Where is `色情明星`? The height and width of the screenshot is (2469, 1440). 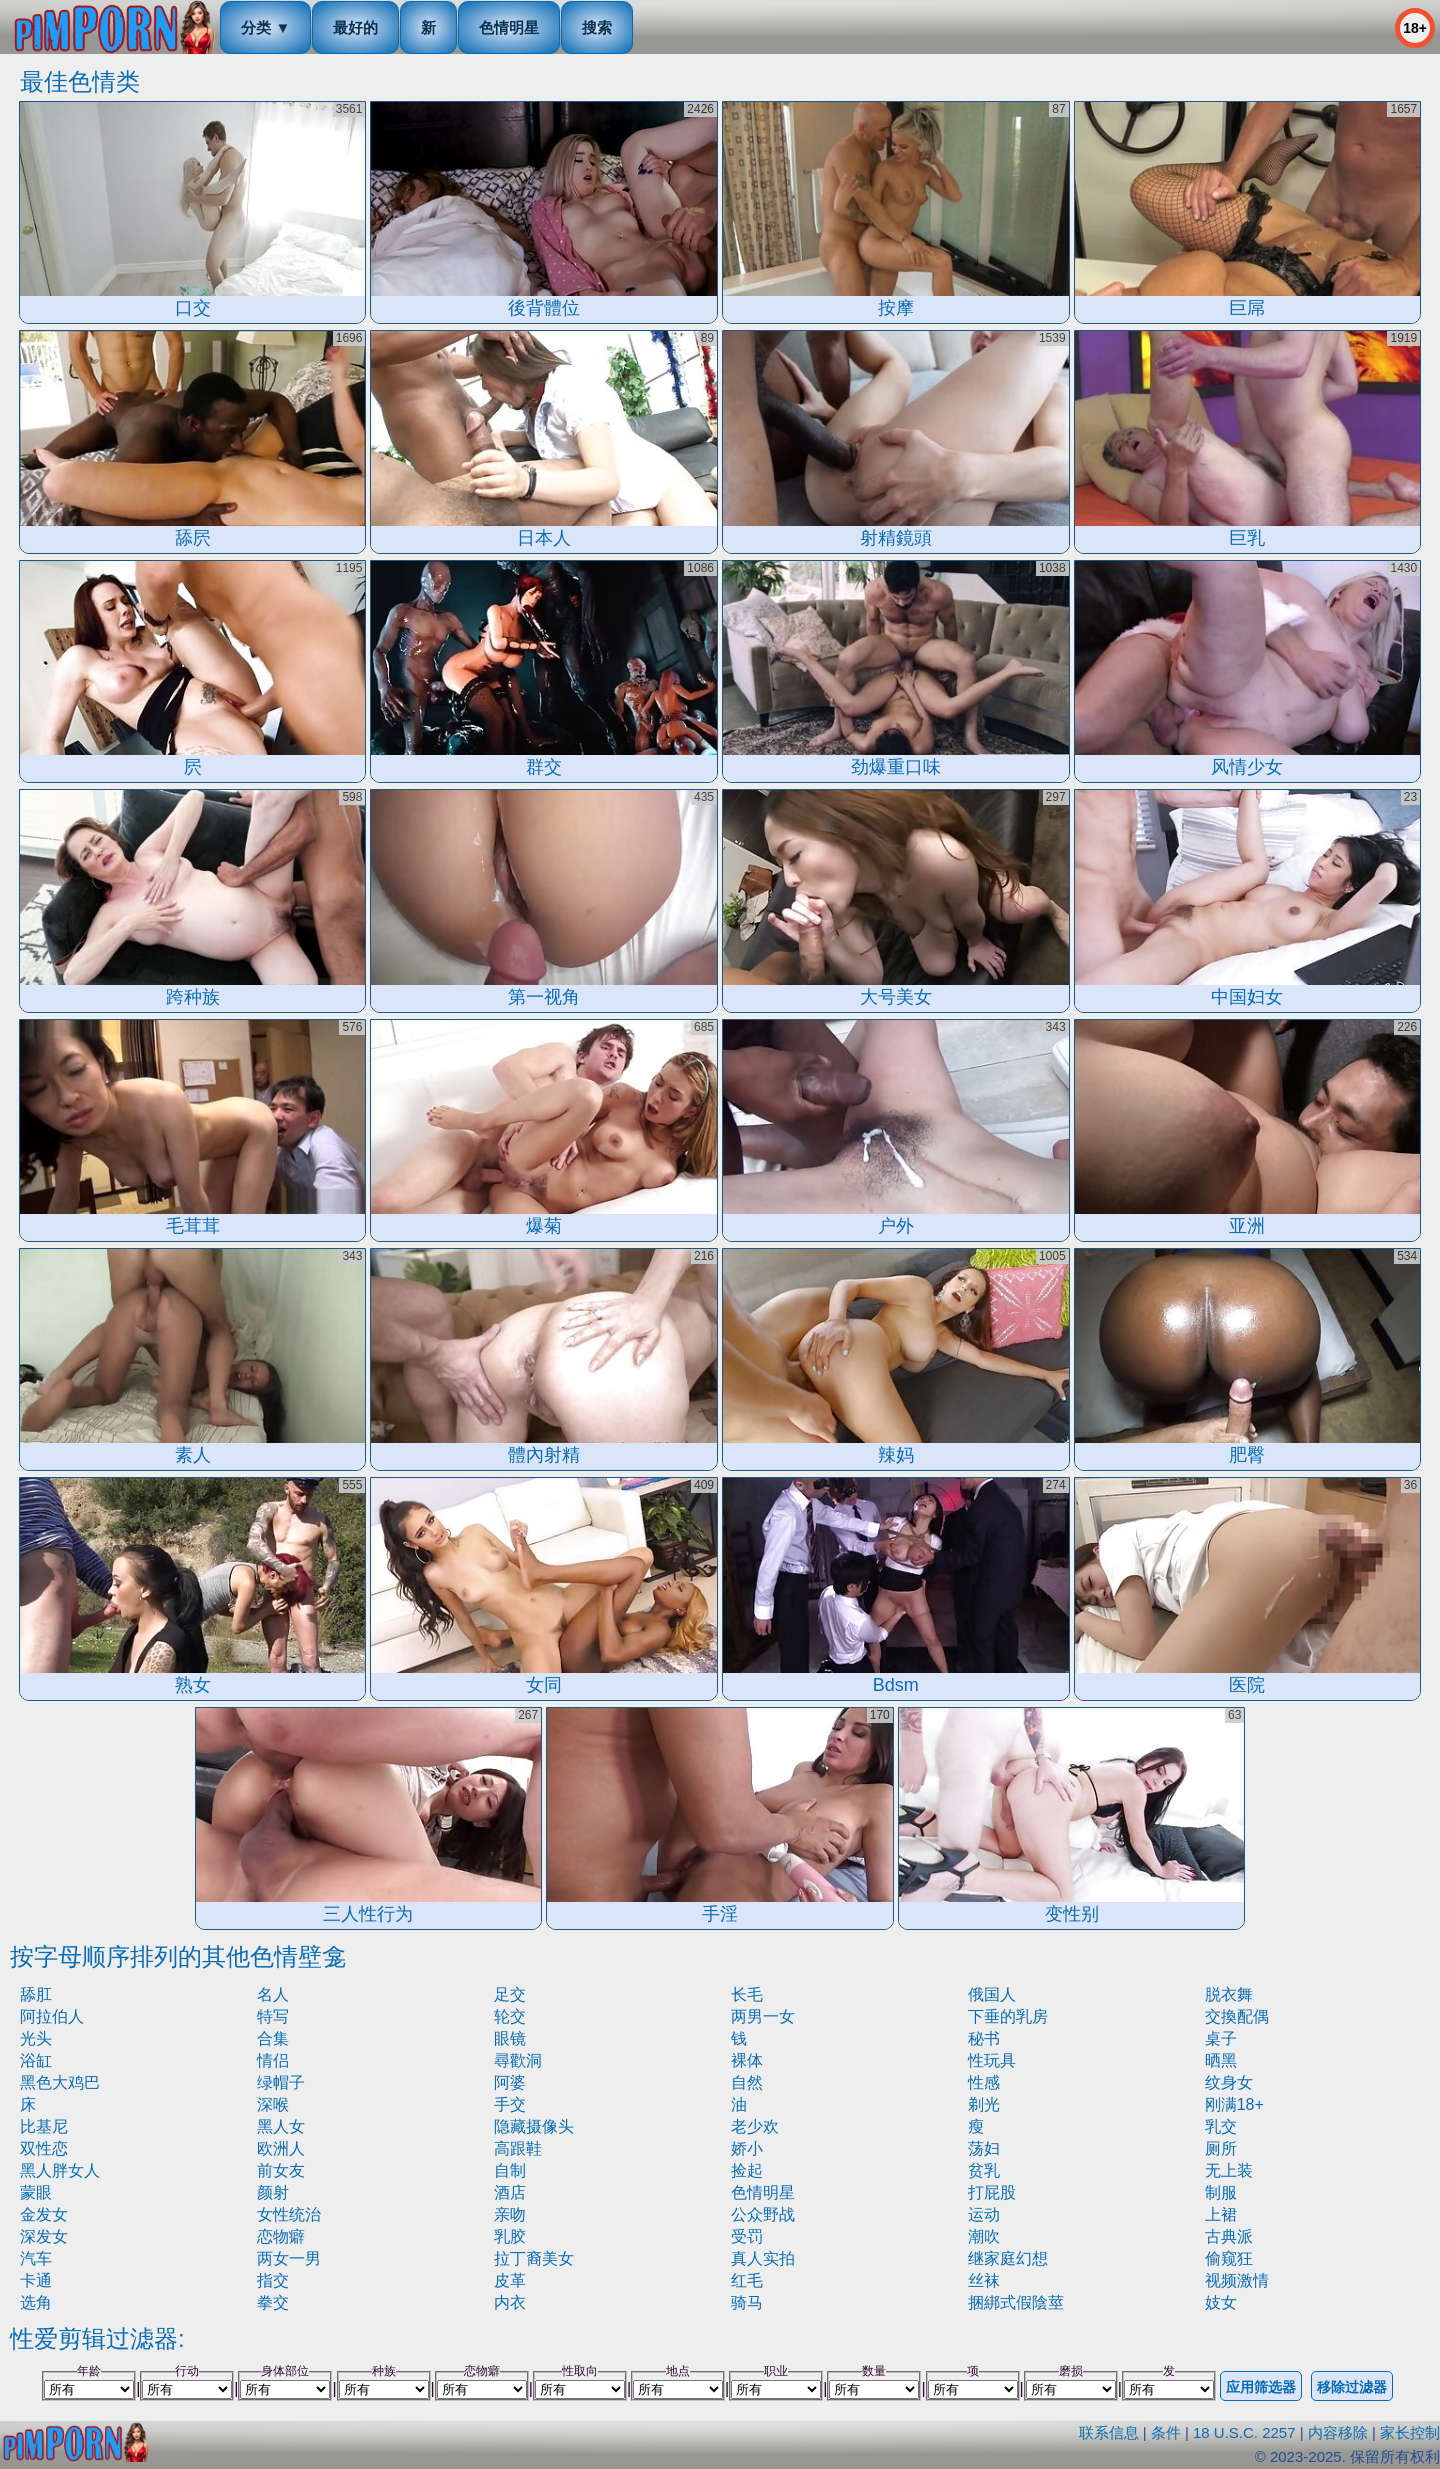
色情明星 is located at coordinates (509, 27).